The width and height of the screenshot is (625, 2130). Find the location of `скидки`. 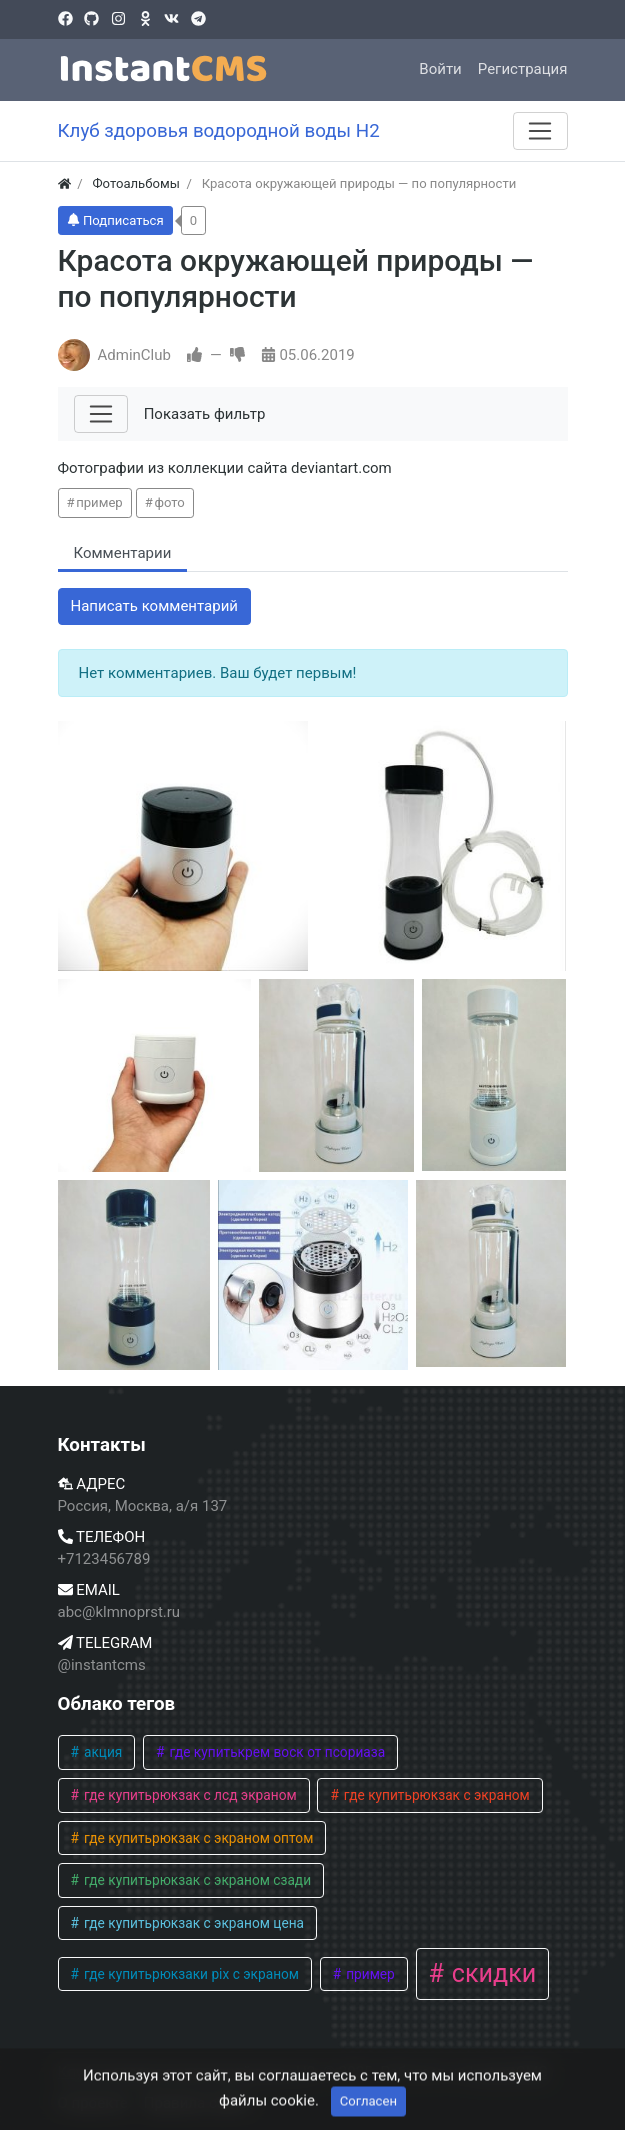

скидки is located at coordinates (491, 1973).